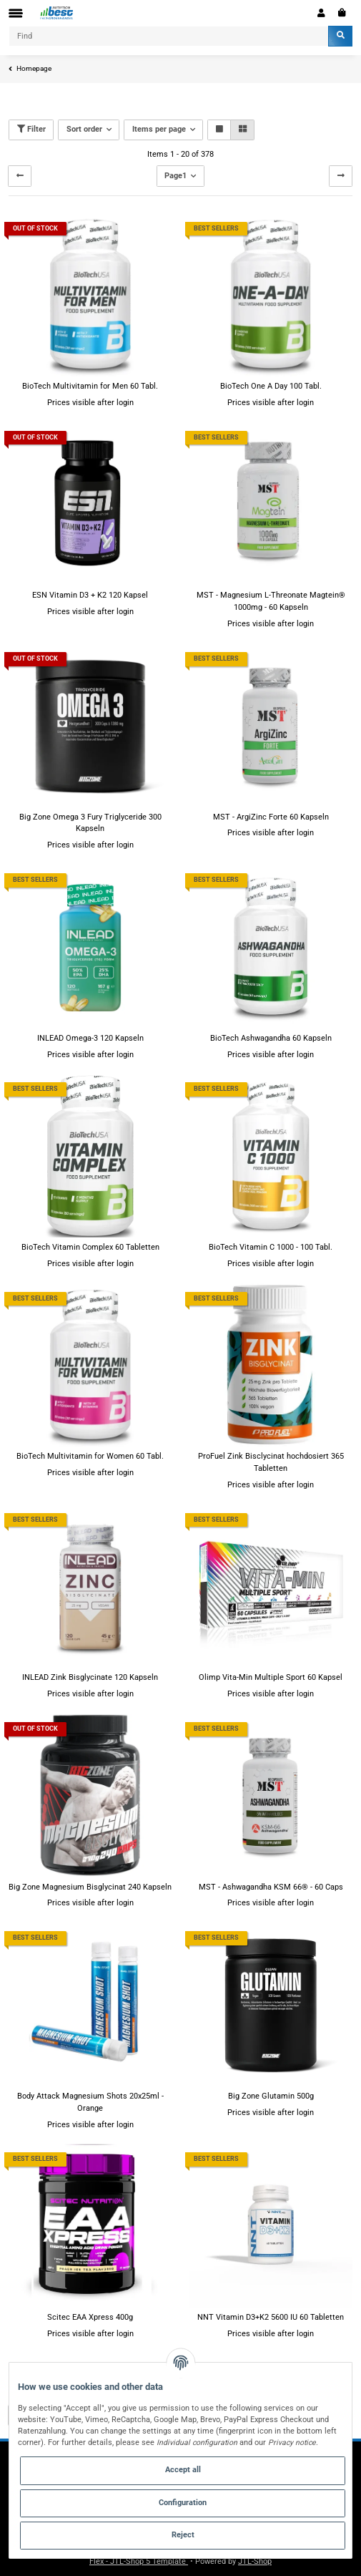  Describe the element at coordinates (271, 601) in the screenshot. I see `MST - Magnesium L-Threonate Magtein® 1000mg - 60 Kapseln` at that location.